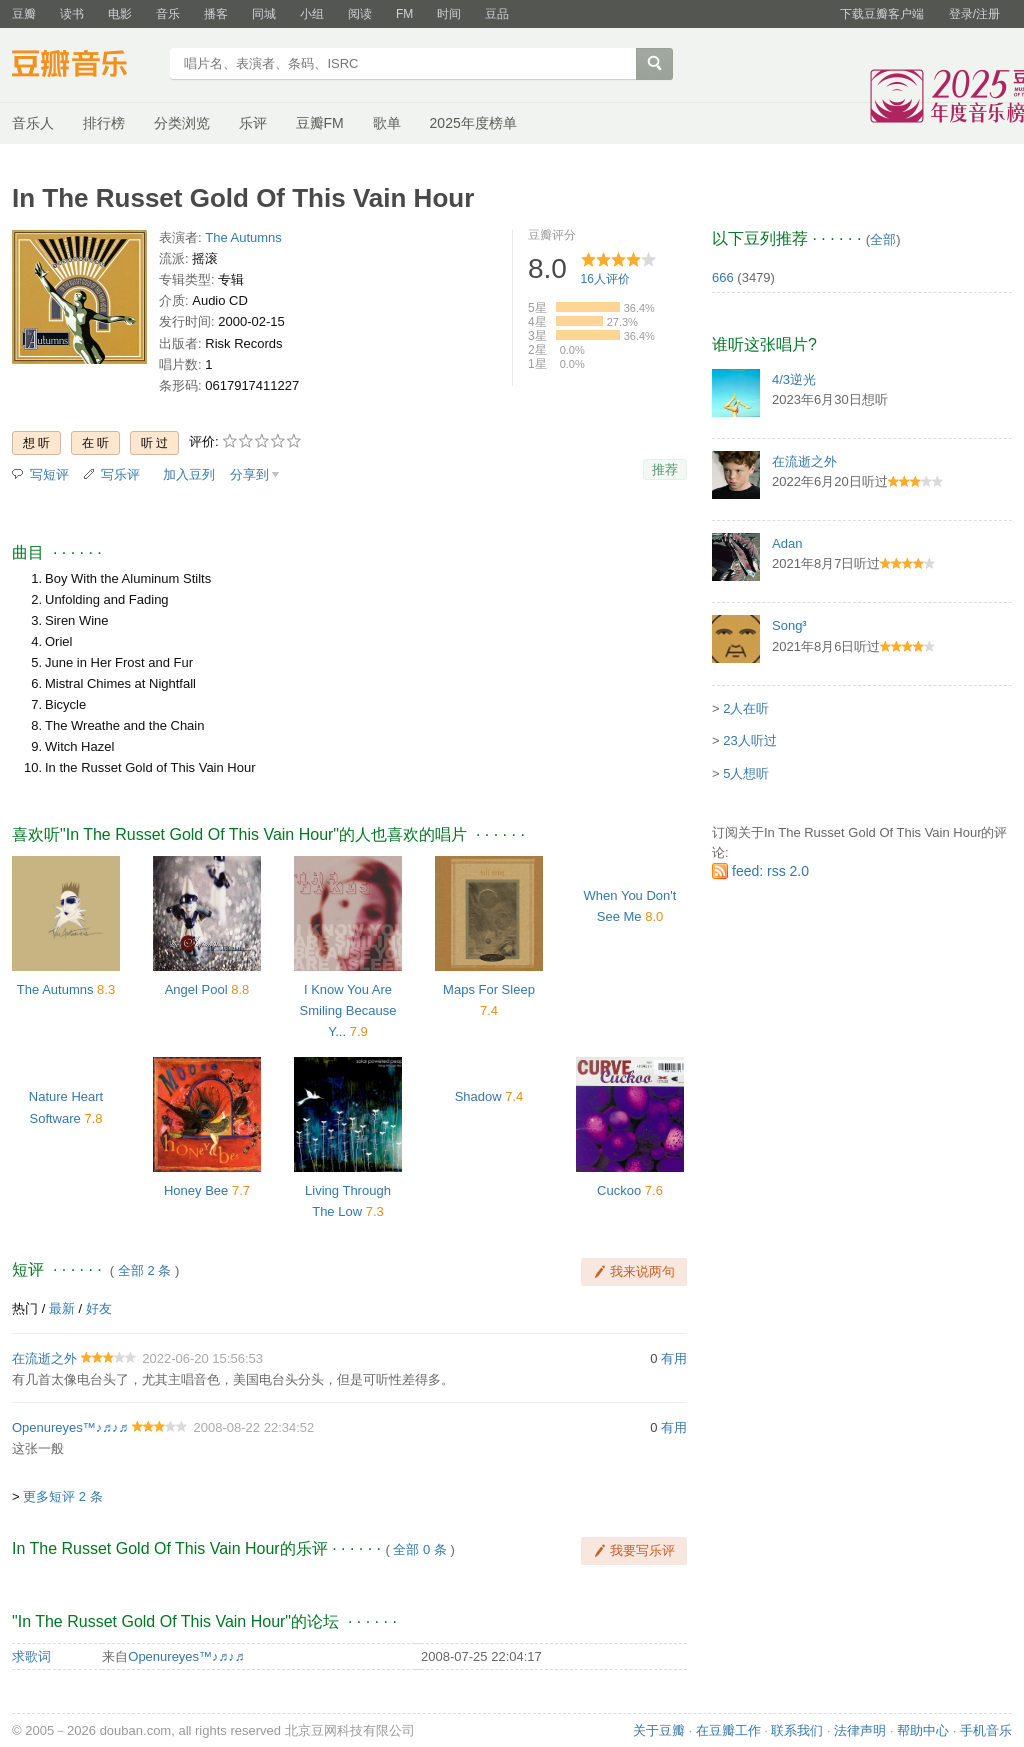 This screenshot has width=1024, height=1747. I want to click on FM, so click(404, 14).